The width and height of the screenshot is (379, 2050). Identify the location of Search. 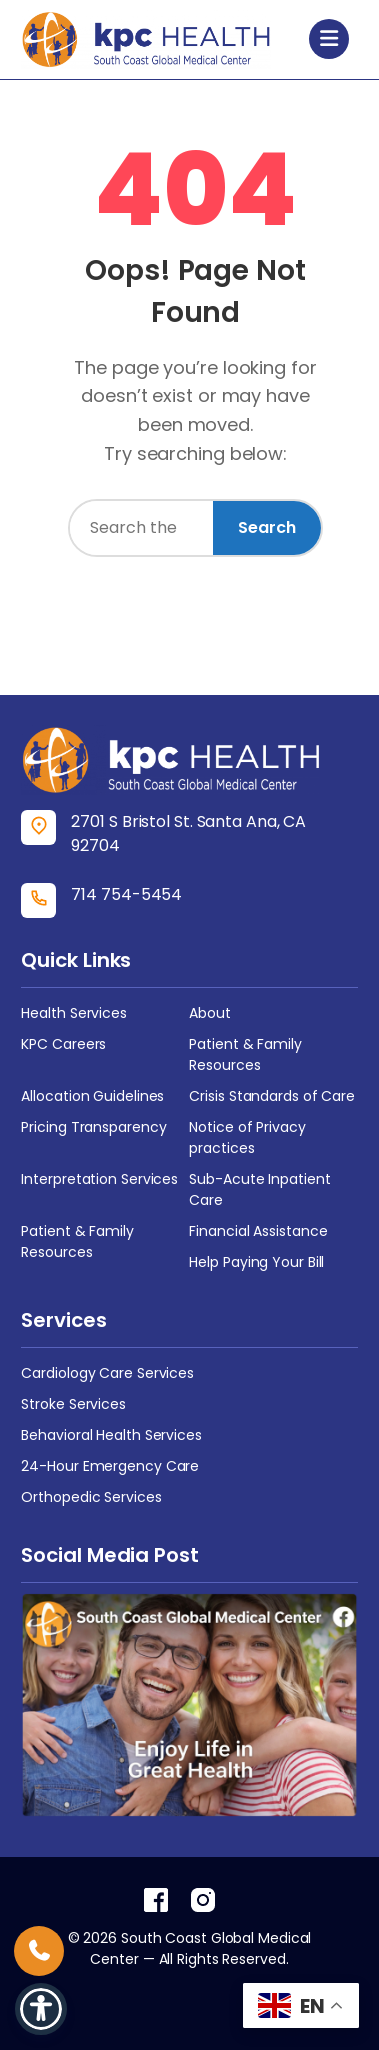
(267, 527).